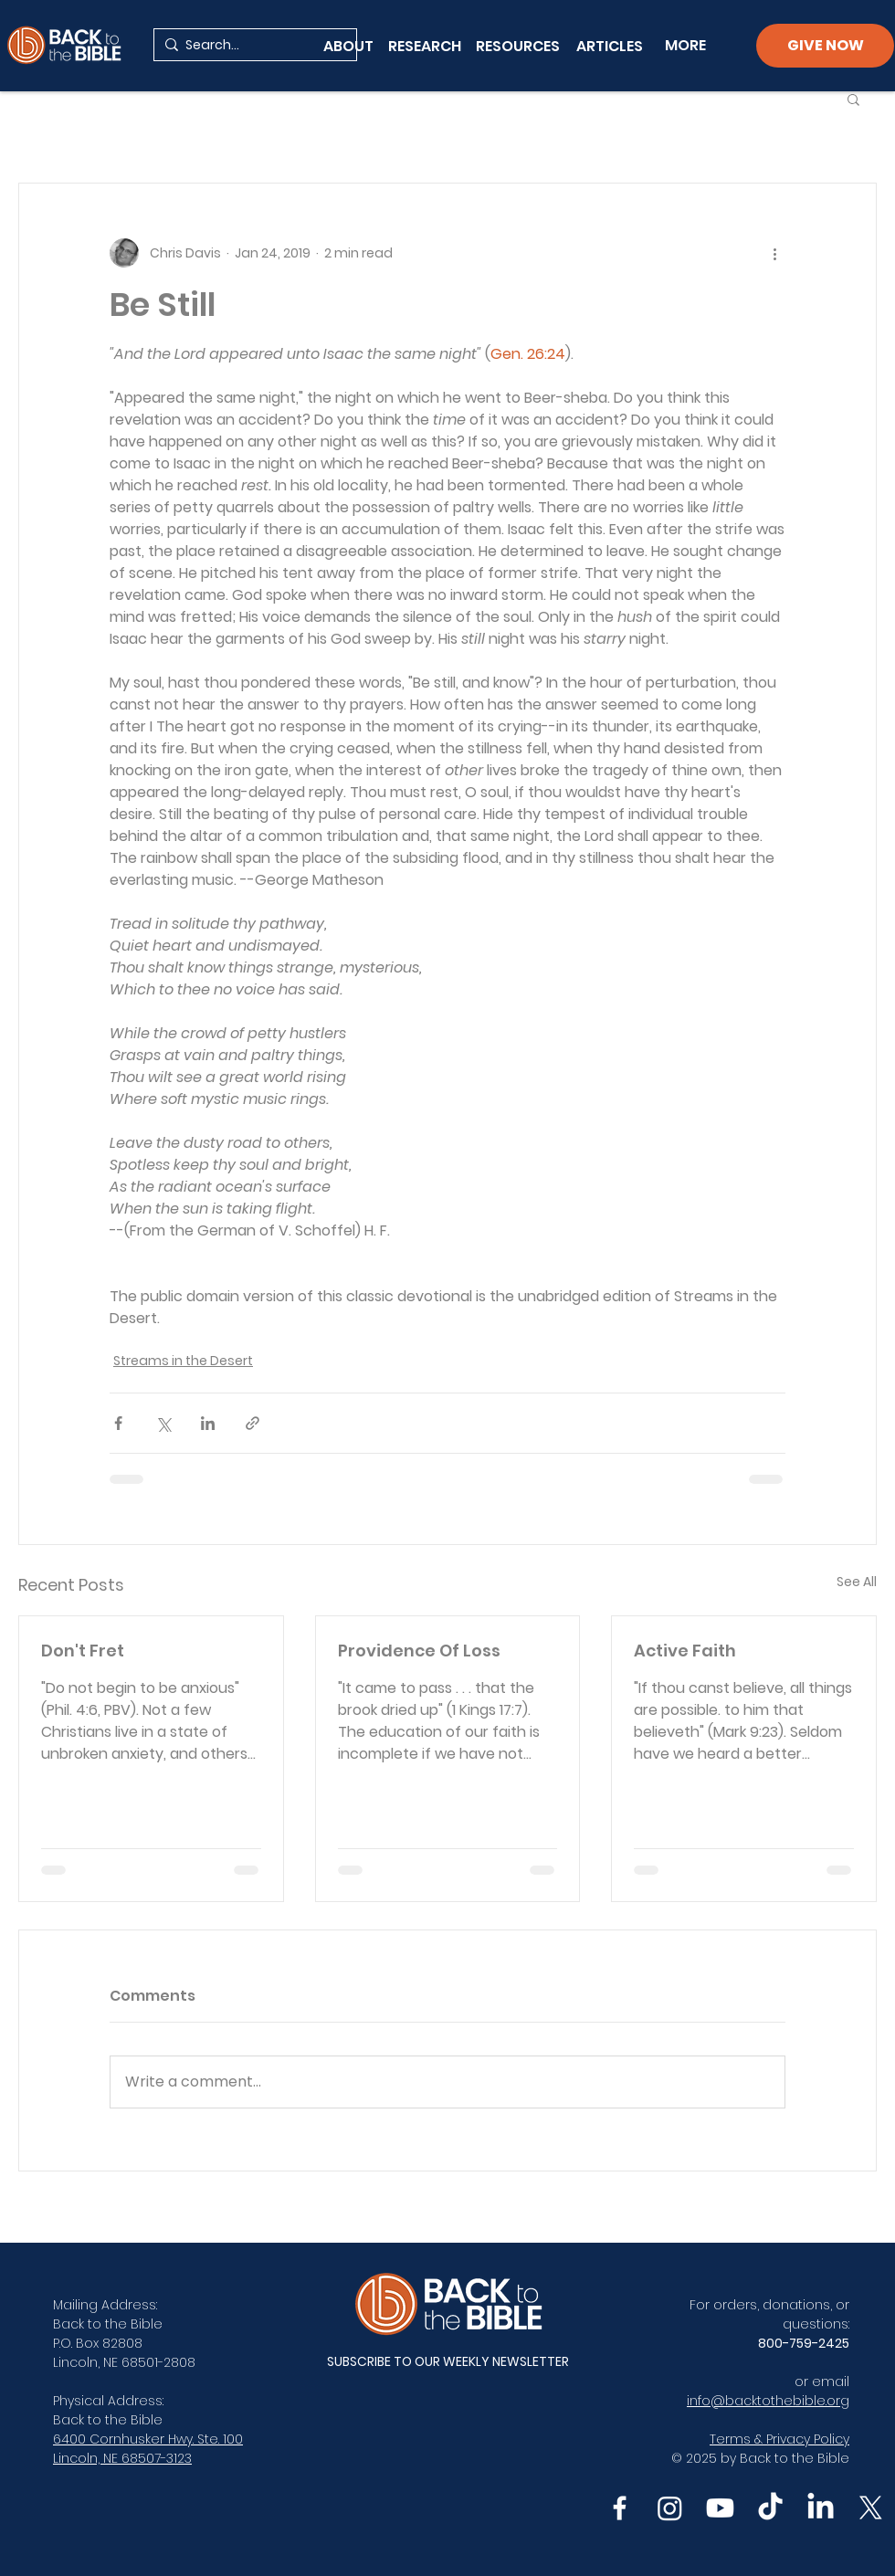 Image resolution: width=895 pixels, height=2576 pixels. What do you see at coordinates (853, 98) in the screenshot?
I see `[button]` at bounding box center [853, 98].